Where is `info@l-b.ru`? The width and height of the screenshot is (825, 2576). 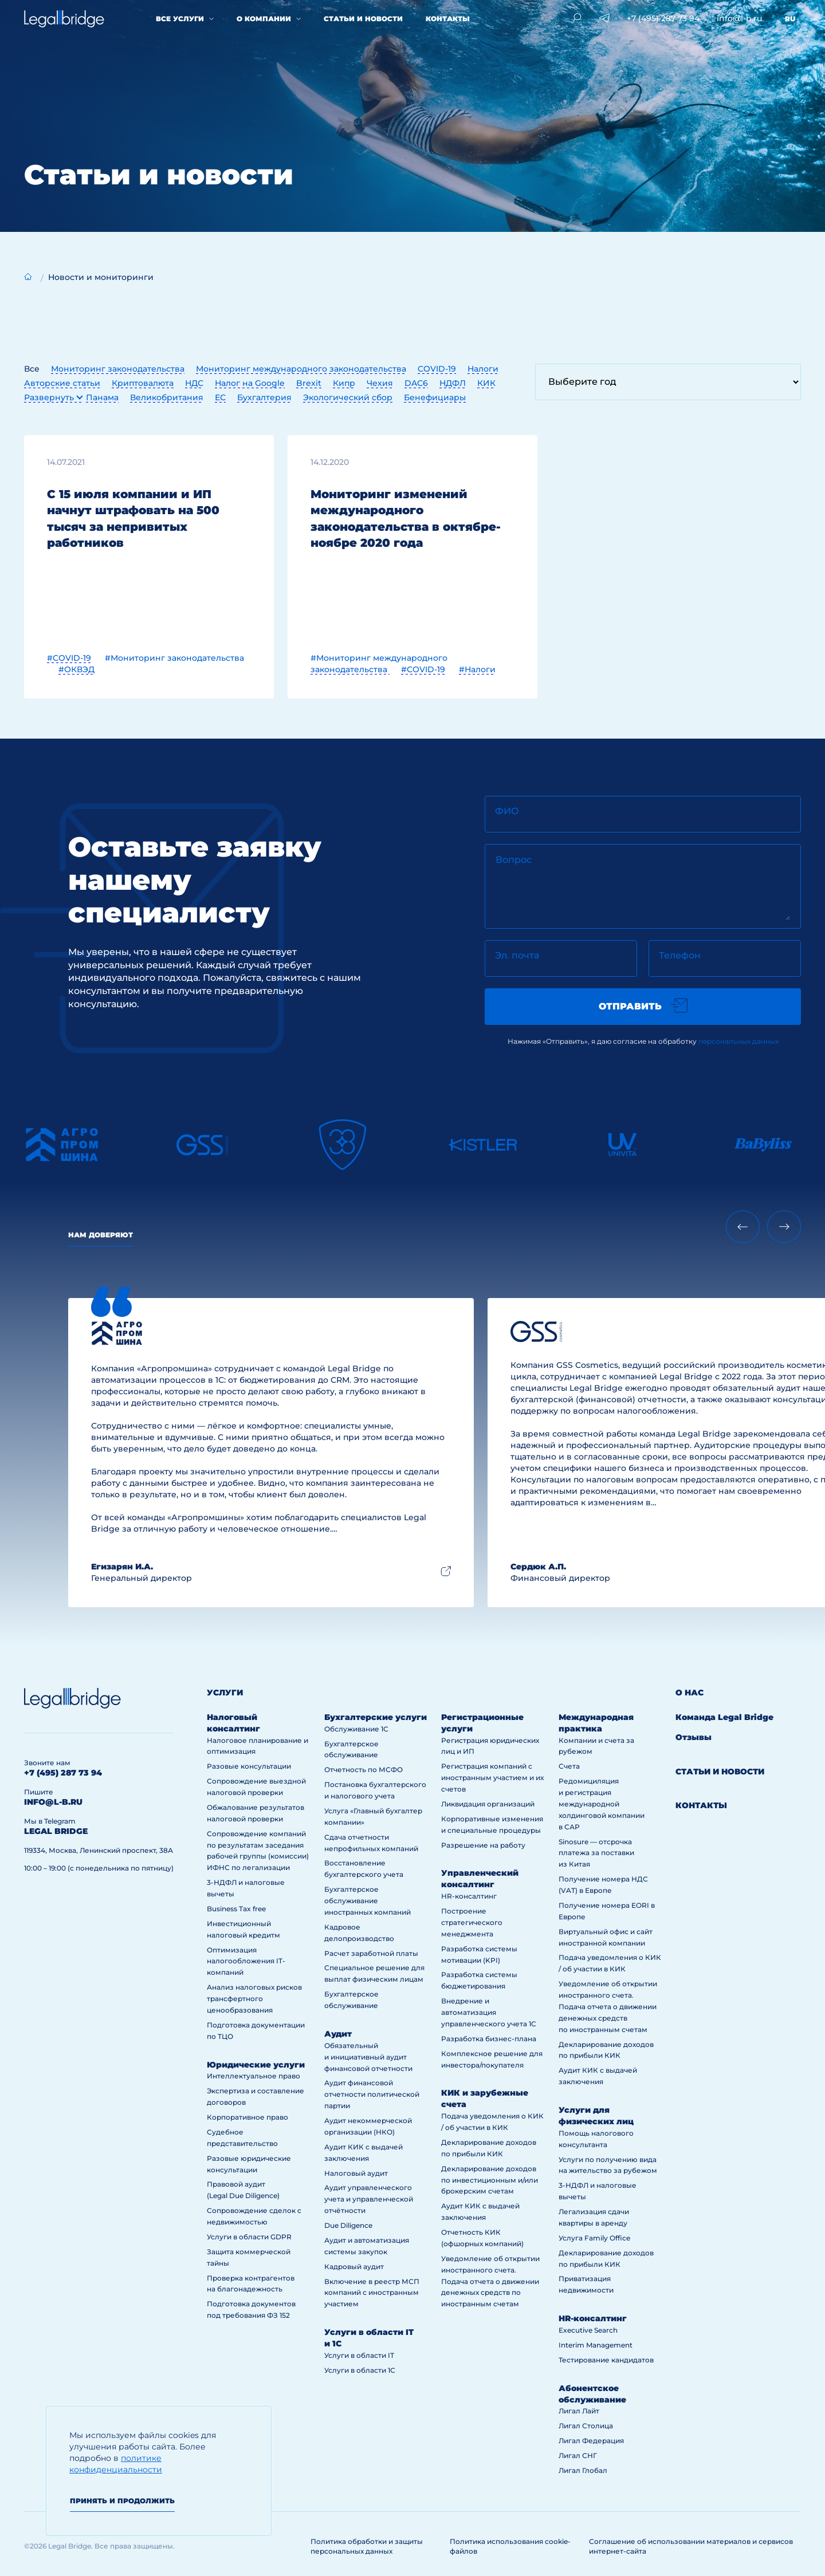
info@l-b.ru is located at coordinates (739, 18).